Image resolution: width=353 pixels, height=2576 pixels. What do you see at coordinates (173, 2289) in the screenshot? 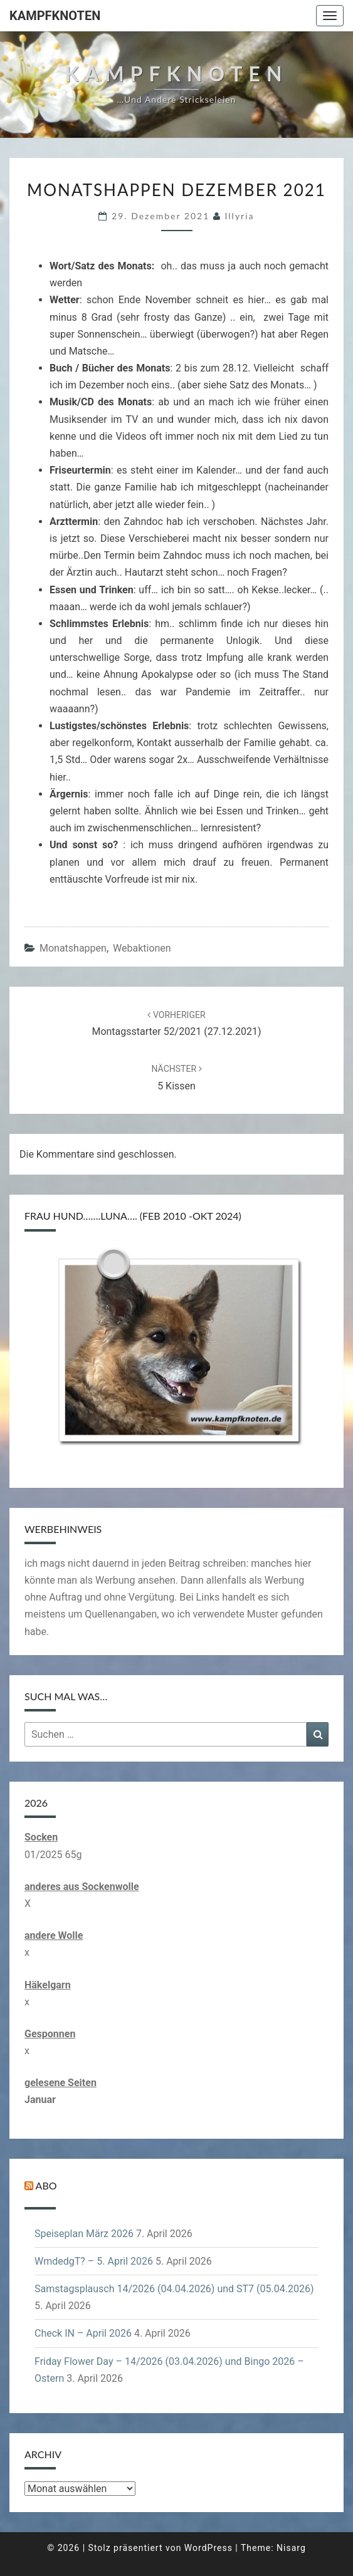
I see `Samstagsplausch 14/2026 (04.04.2026) und ST7 (05.04.2026)` at bounding box center [173, 2289].